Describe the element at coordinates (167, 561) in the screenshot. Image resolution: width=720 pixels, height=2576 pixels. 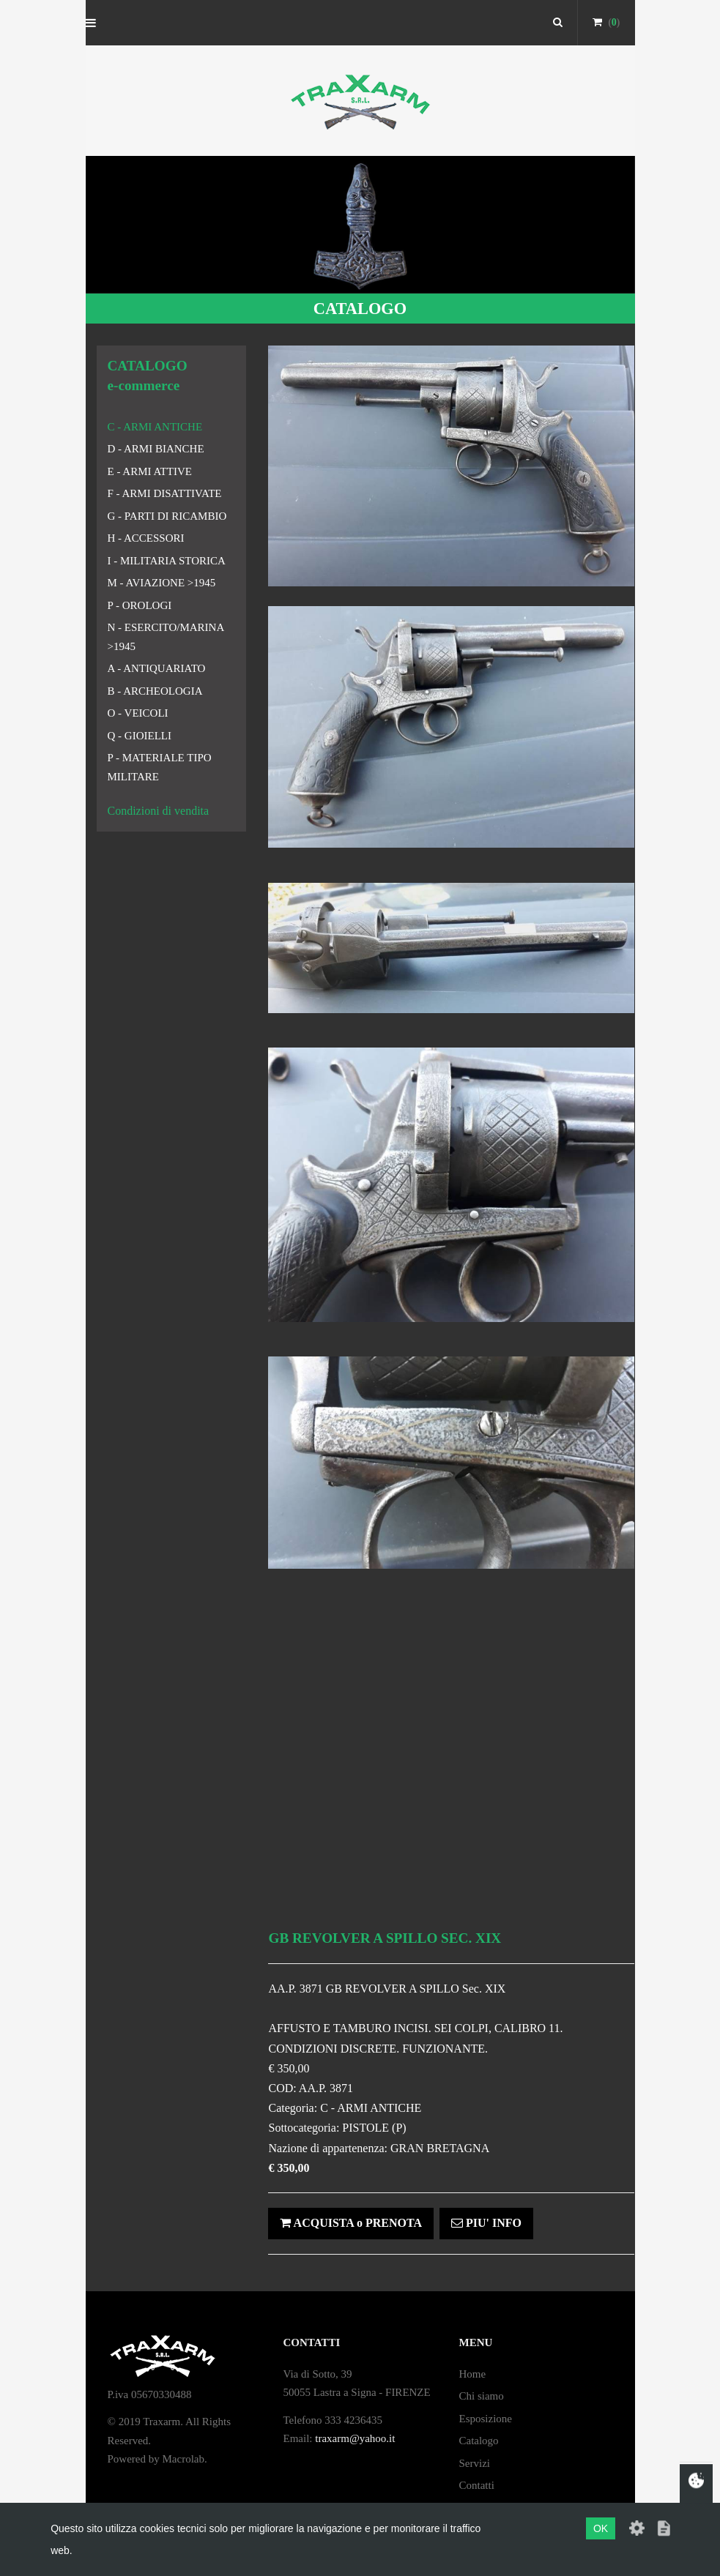
I see `I - MILITARIA STORICA` at that location.